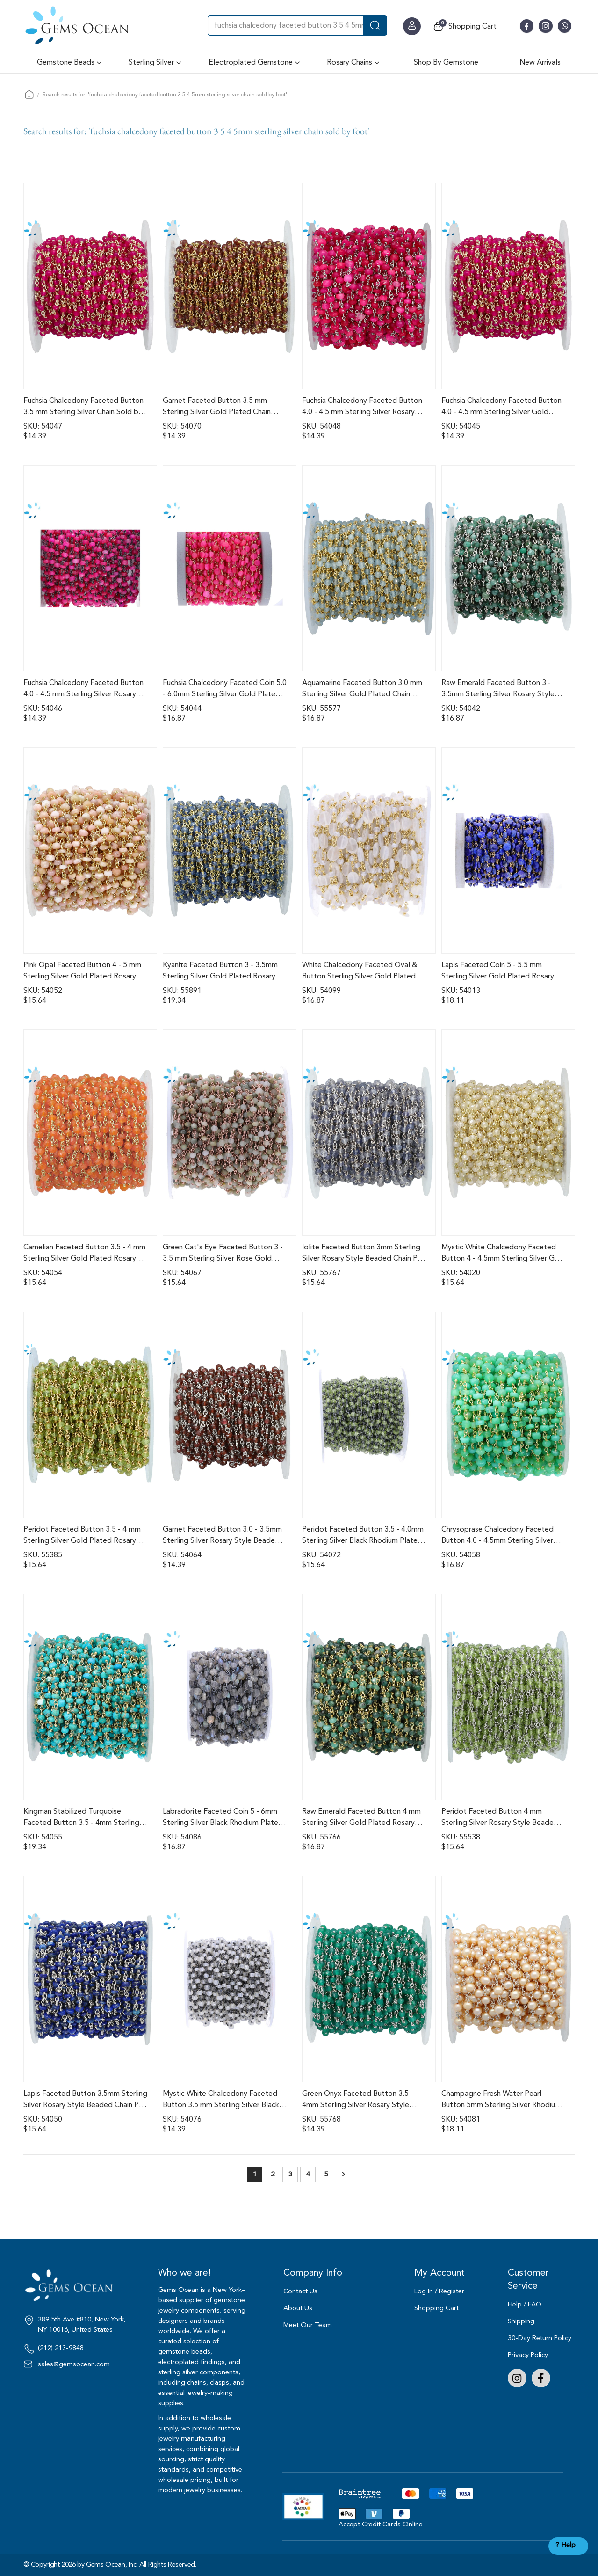 Image resolution: width=598 pixels, height=2576 pixels. Describe the element at coordinates (74, 2364) in the screenshot. I see `sales@gemsocean.com` at that location.